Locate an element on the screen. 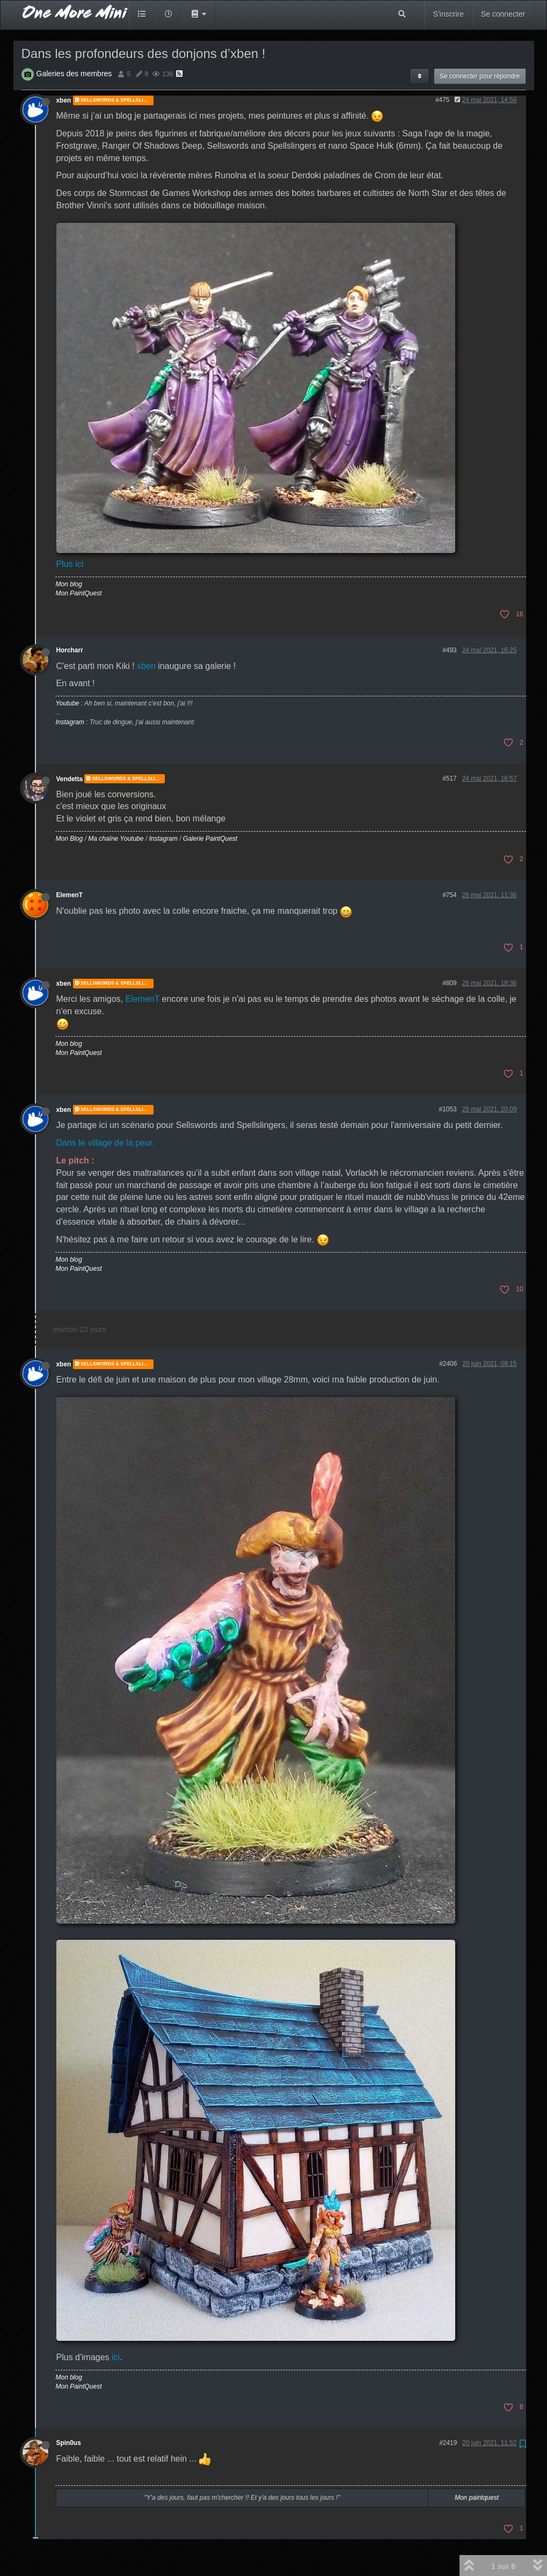 This screenshot has height=2576, width=547. Galerie PaintQuest is located at coordinates (210, 838).